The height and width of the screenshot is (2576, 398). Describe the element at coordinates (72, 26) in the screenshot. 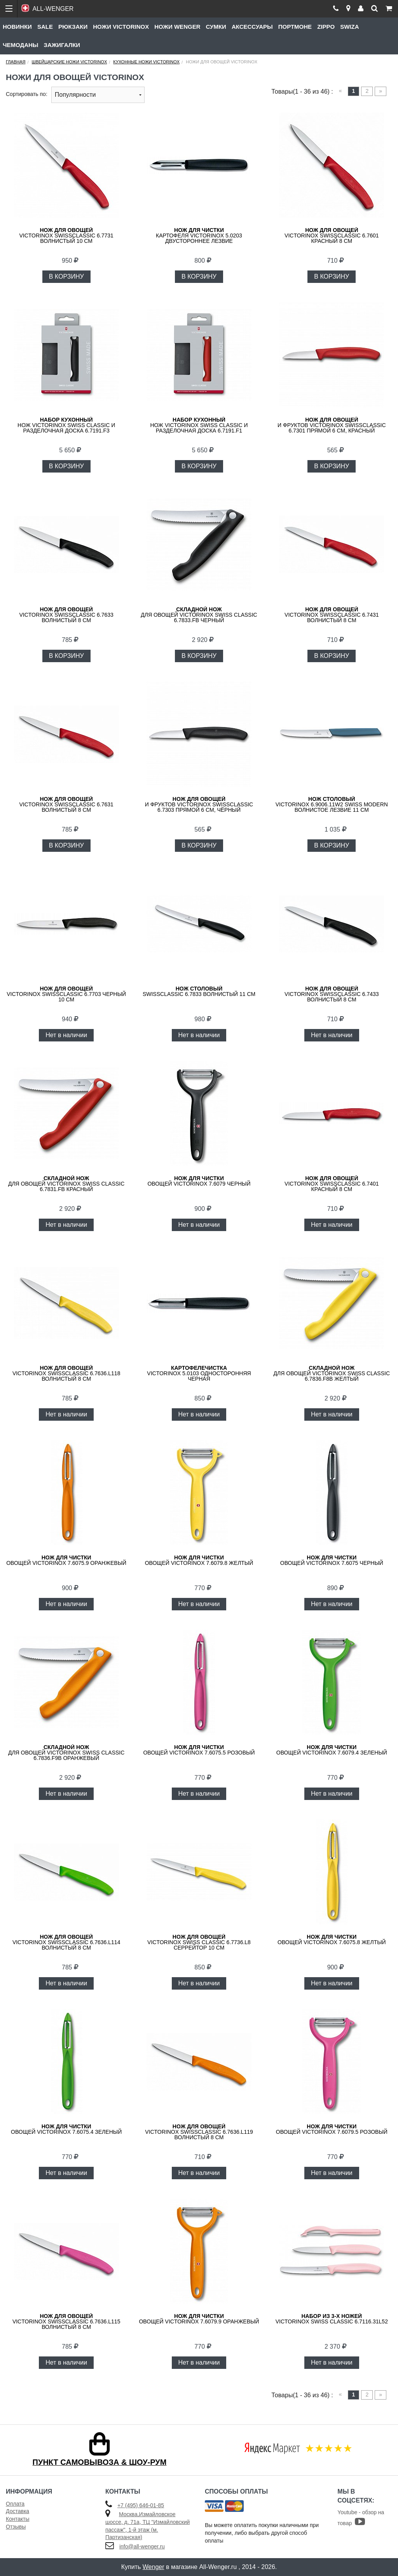

I see `Рюкзаки` at that location.